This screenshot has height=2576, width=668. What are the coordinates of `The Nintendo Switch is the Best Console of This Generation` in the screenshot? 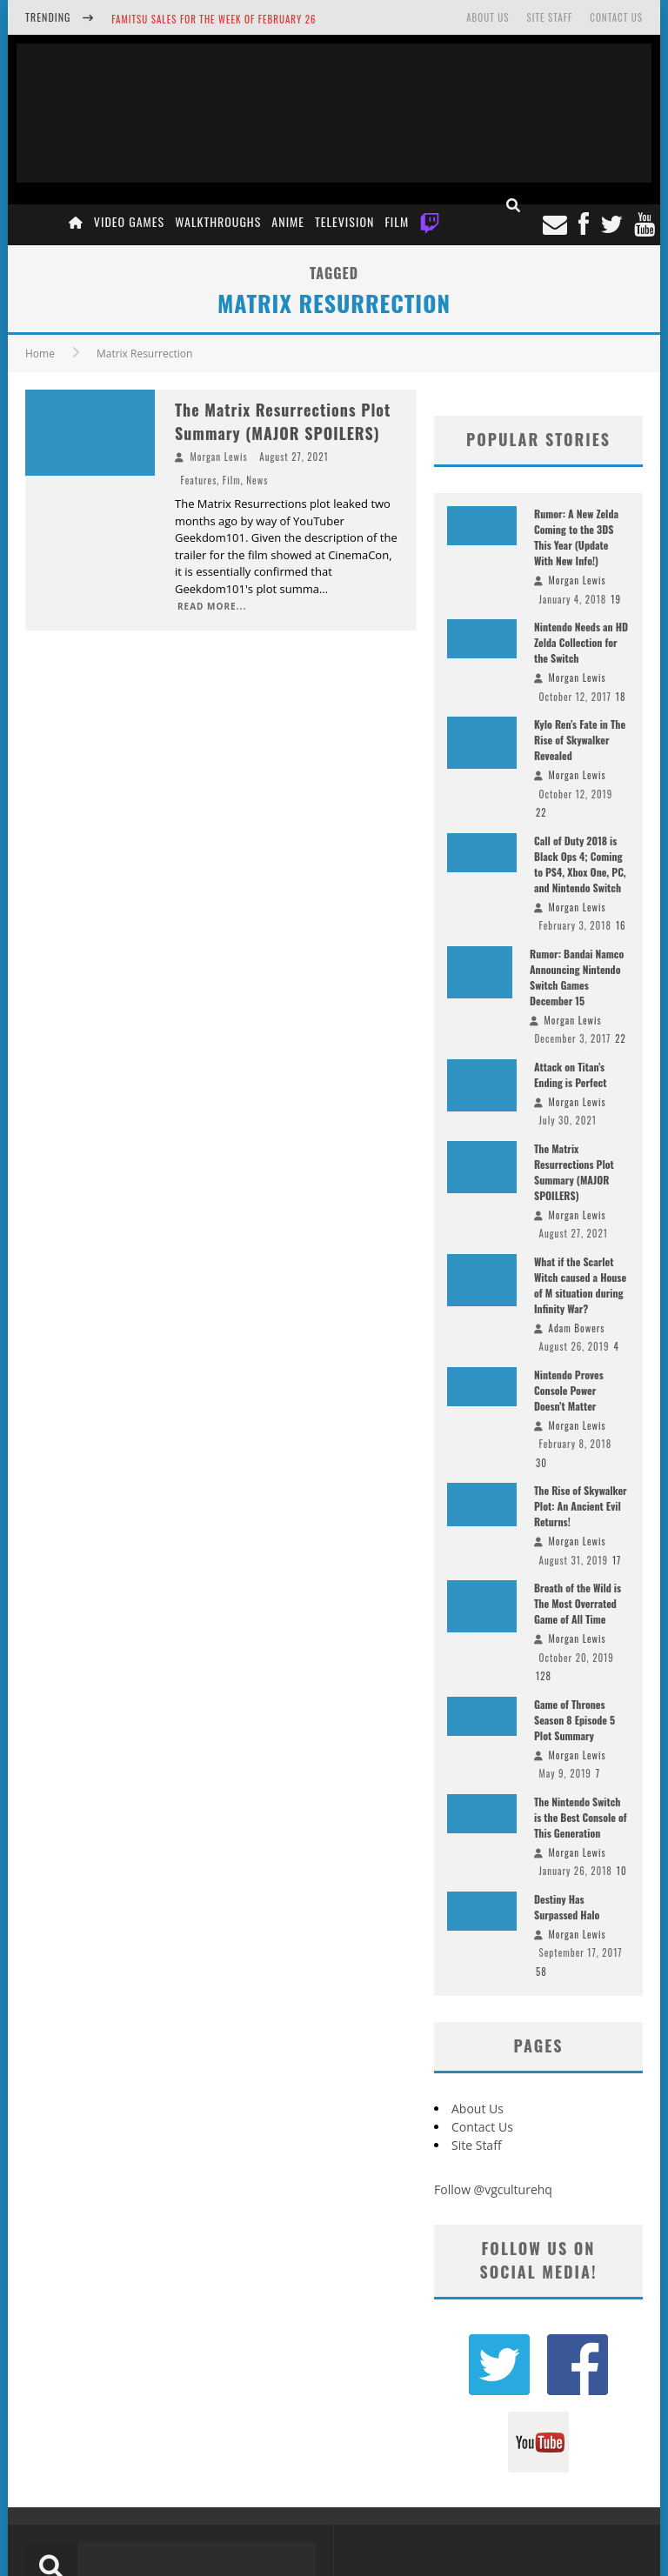 It's located at (580, 1817).